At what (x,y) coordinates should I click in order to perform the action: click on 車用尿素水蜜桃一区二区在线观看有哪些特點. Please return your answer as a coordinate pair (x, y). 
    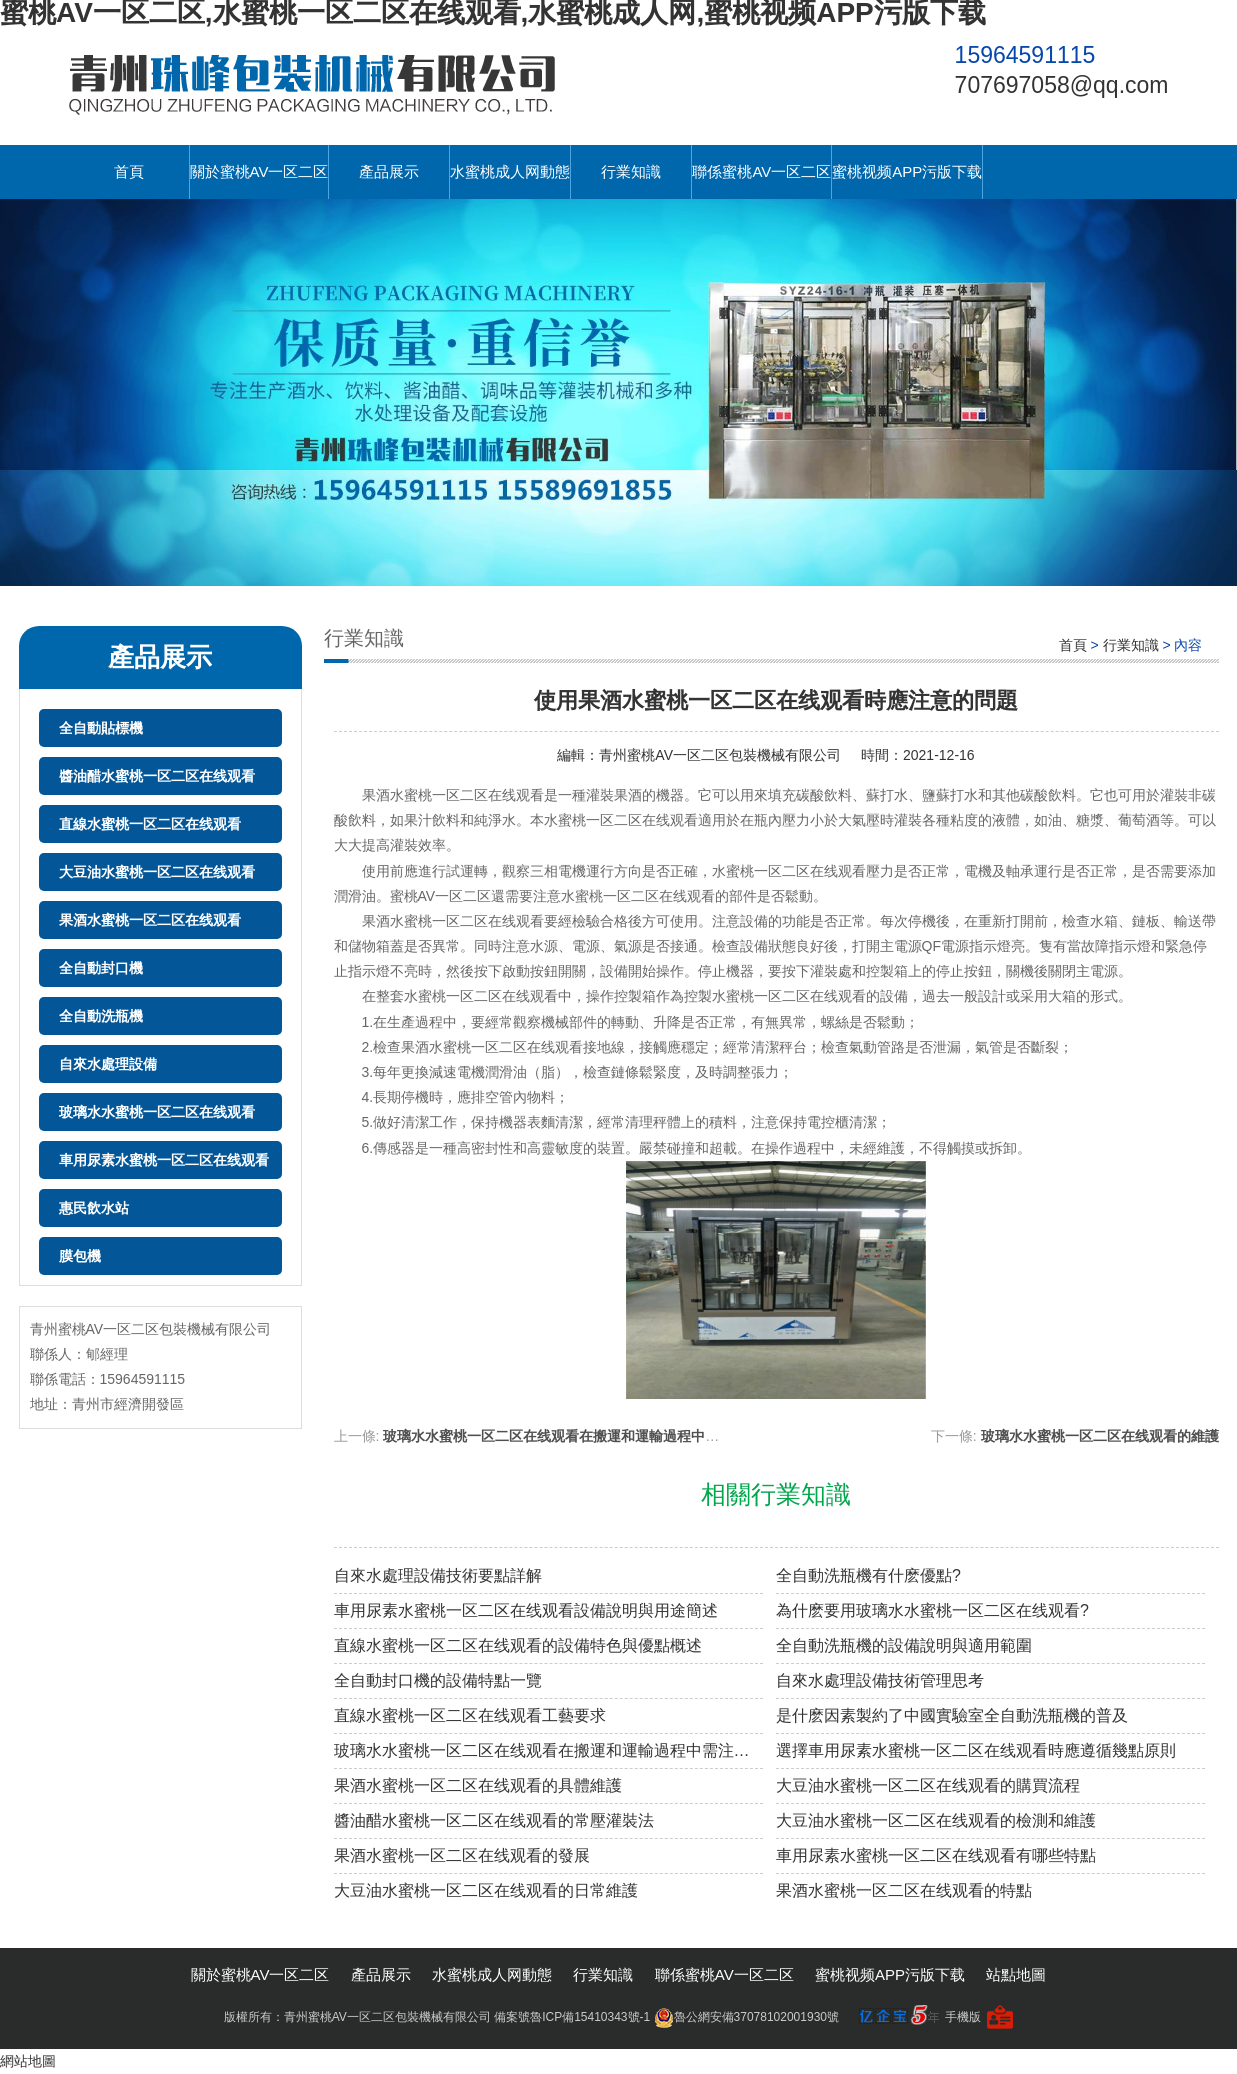
    Looking at the image, I should click on (936, 1855).